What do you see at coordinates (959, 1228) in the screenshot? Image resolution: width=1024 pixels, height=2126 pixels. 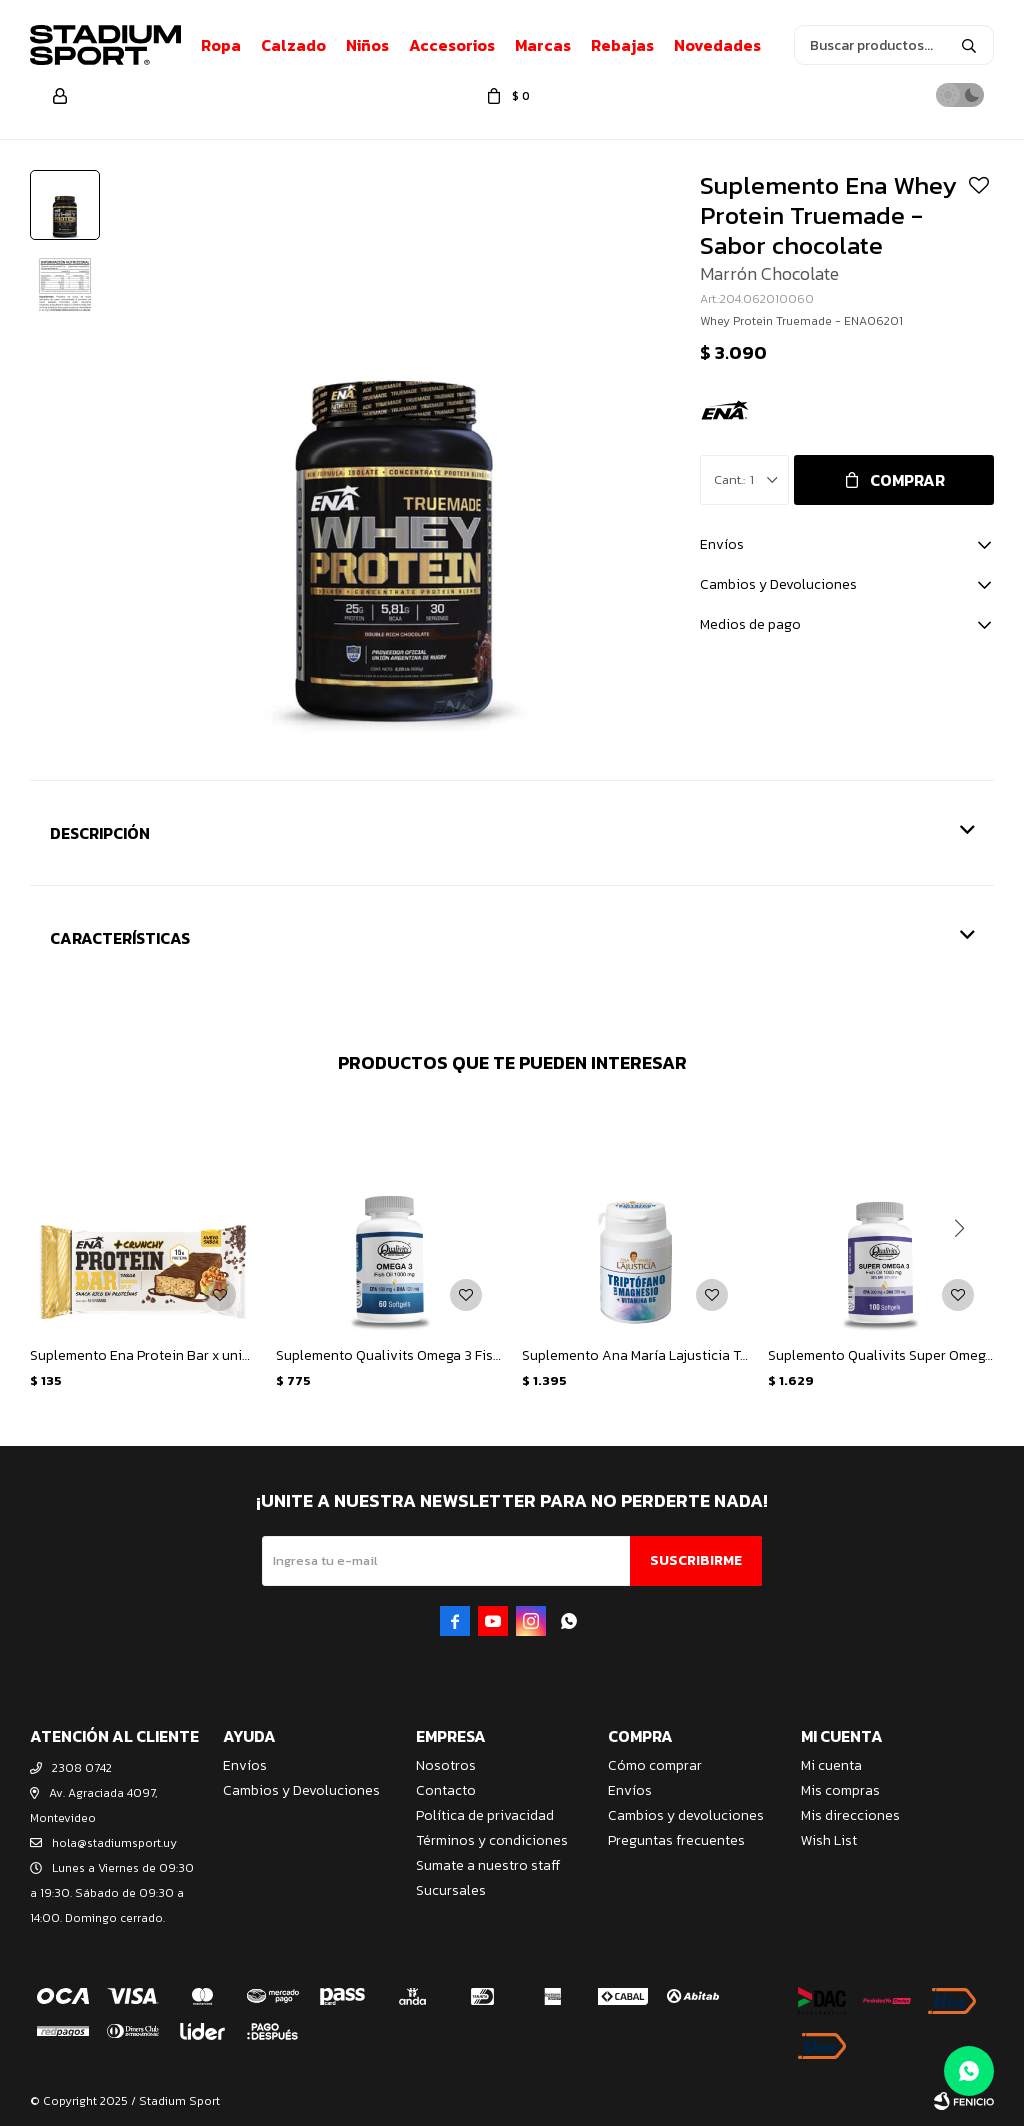 I see `[button]` at bounding box center [959, 1228].